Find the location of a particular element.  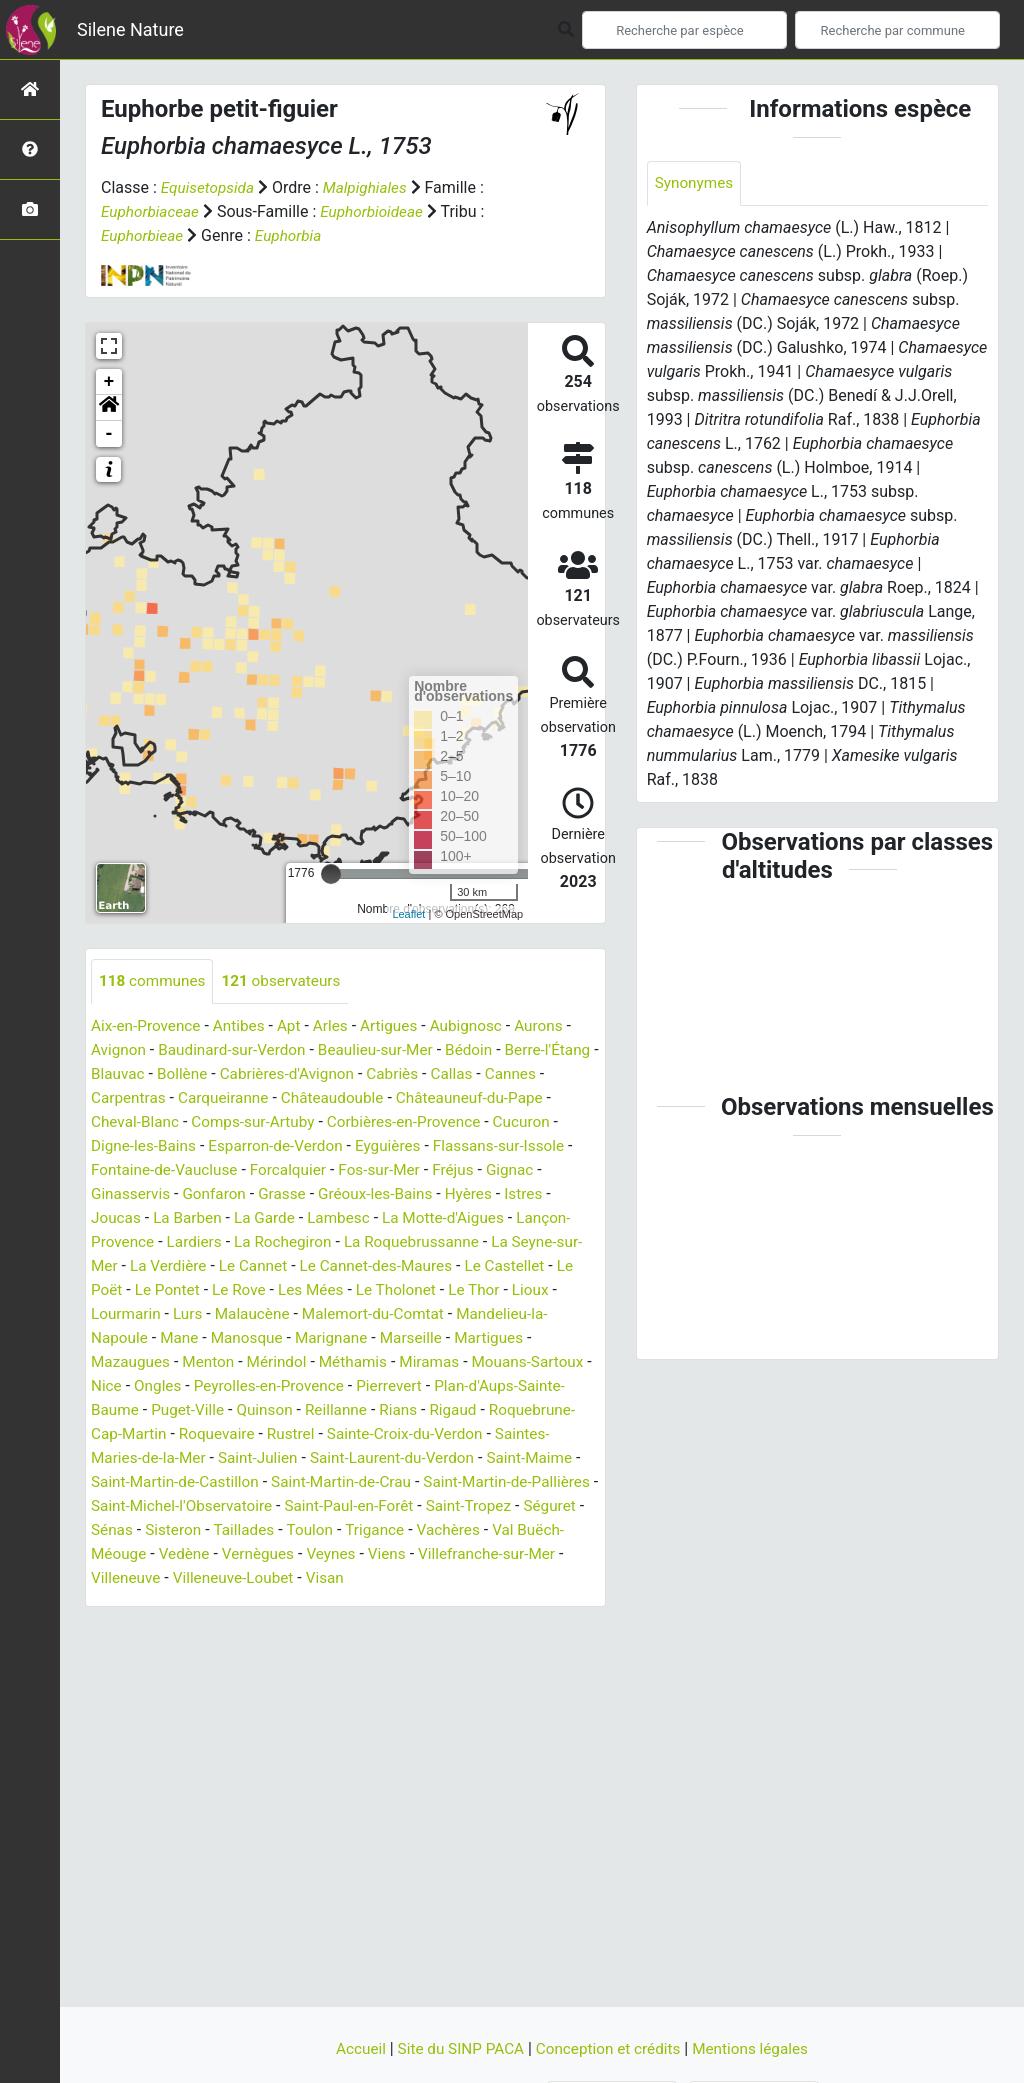

Ginasservis is located at coordinates (194, 1194).